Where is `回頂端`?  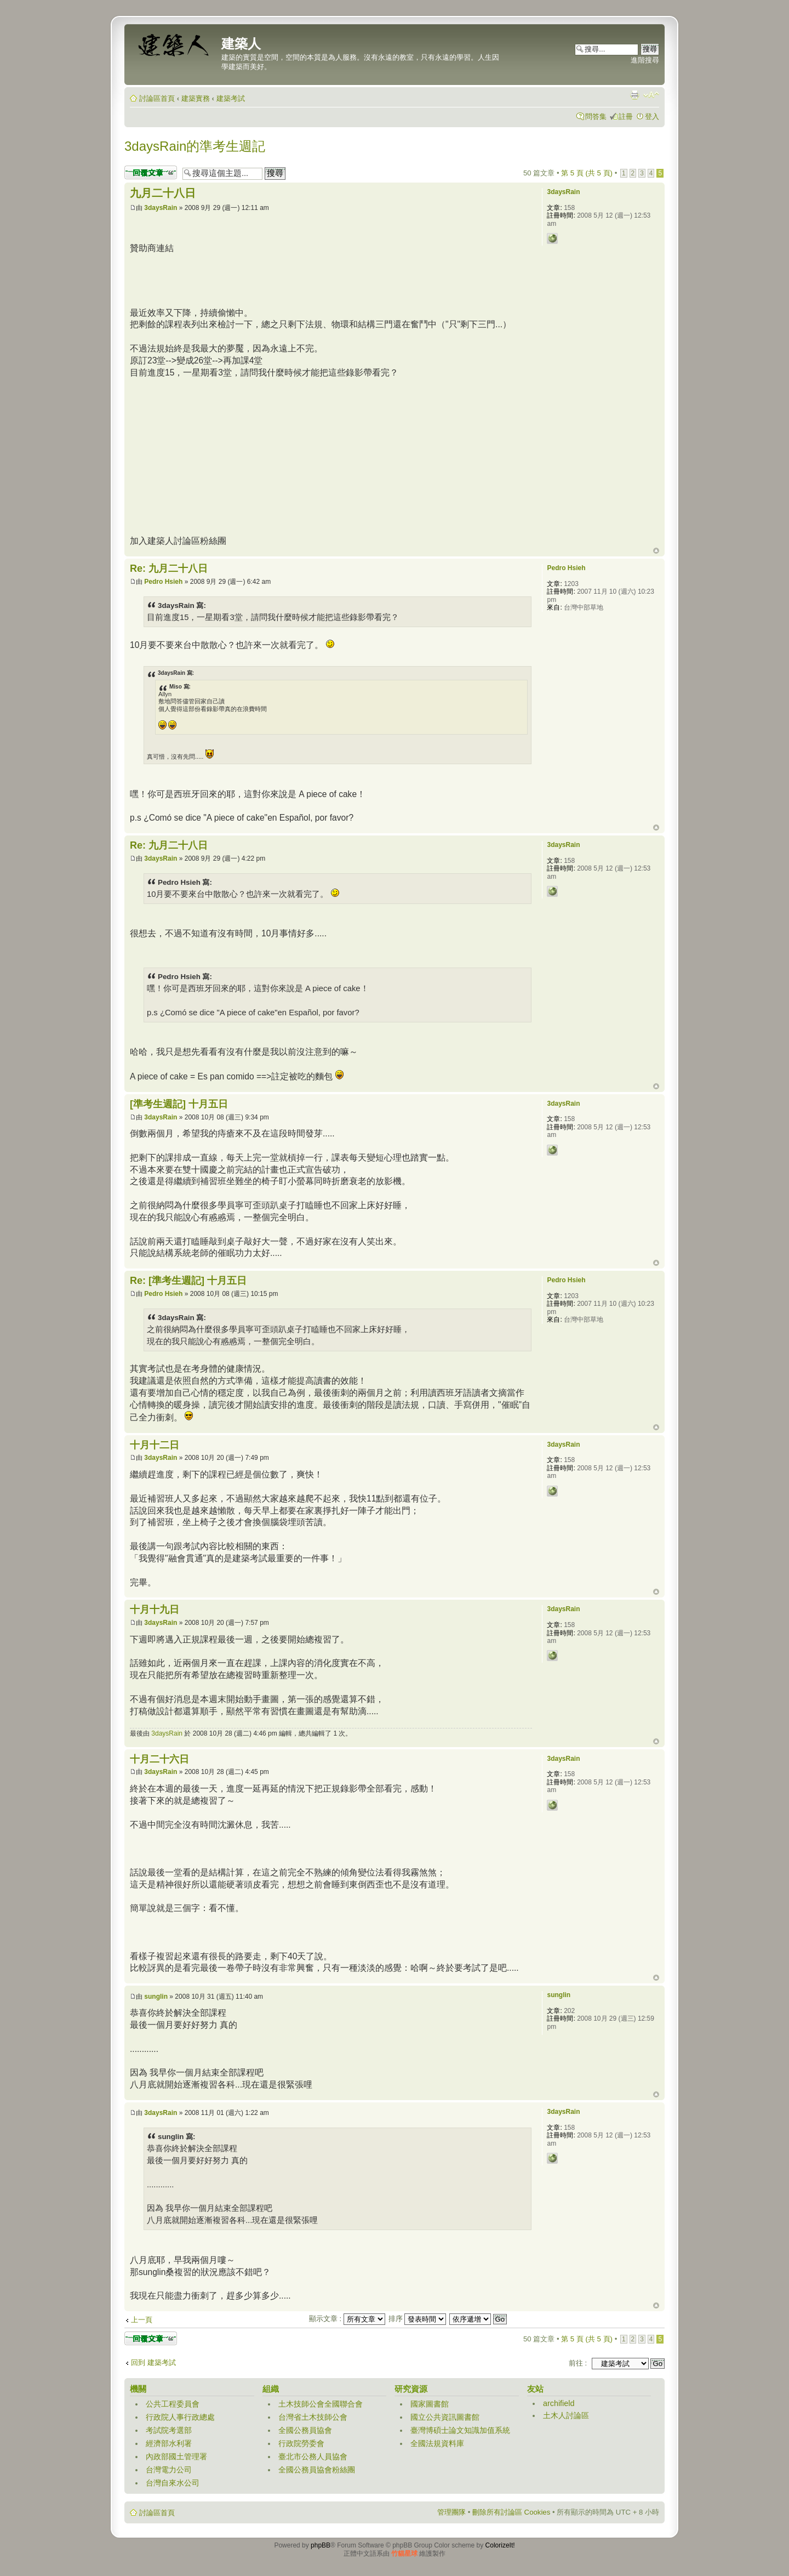 回頂端 is located at coordinates (656, 551).